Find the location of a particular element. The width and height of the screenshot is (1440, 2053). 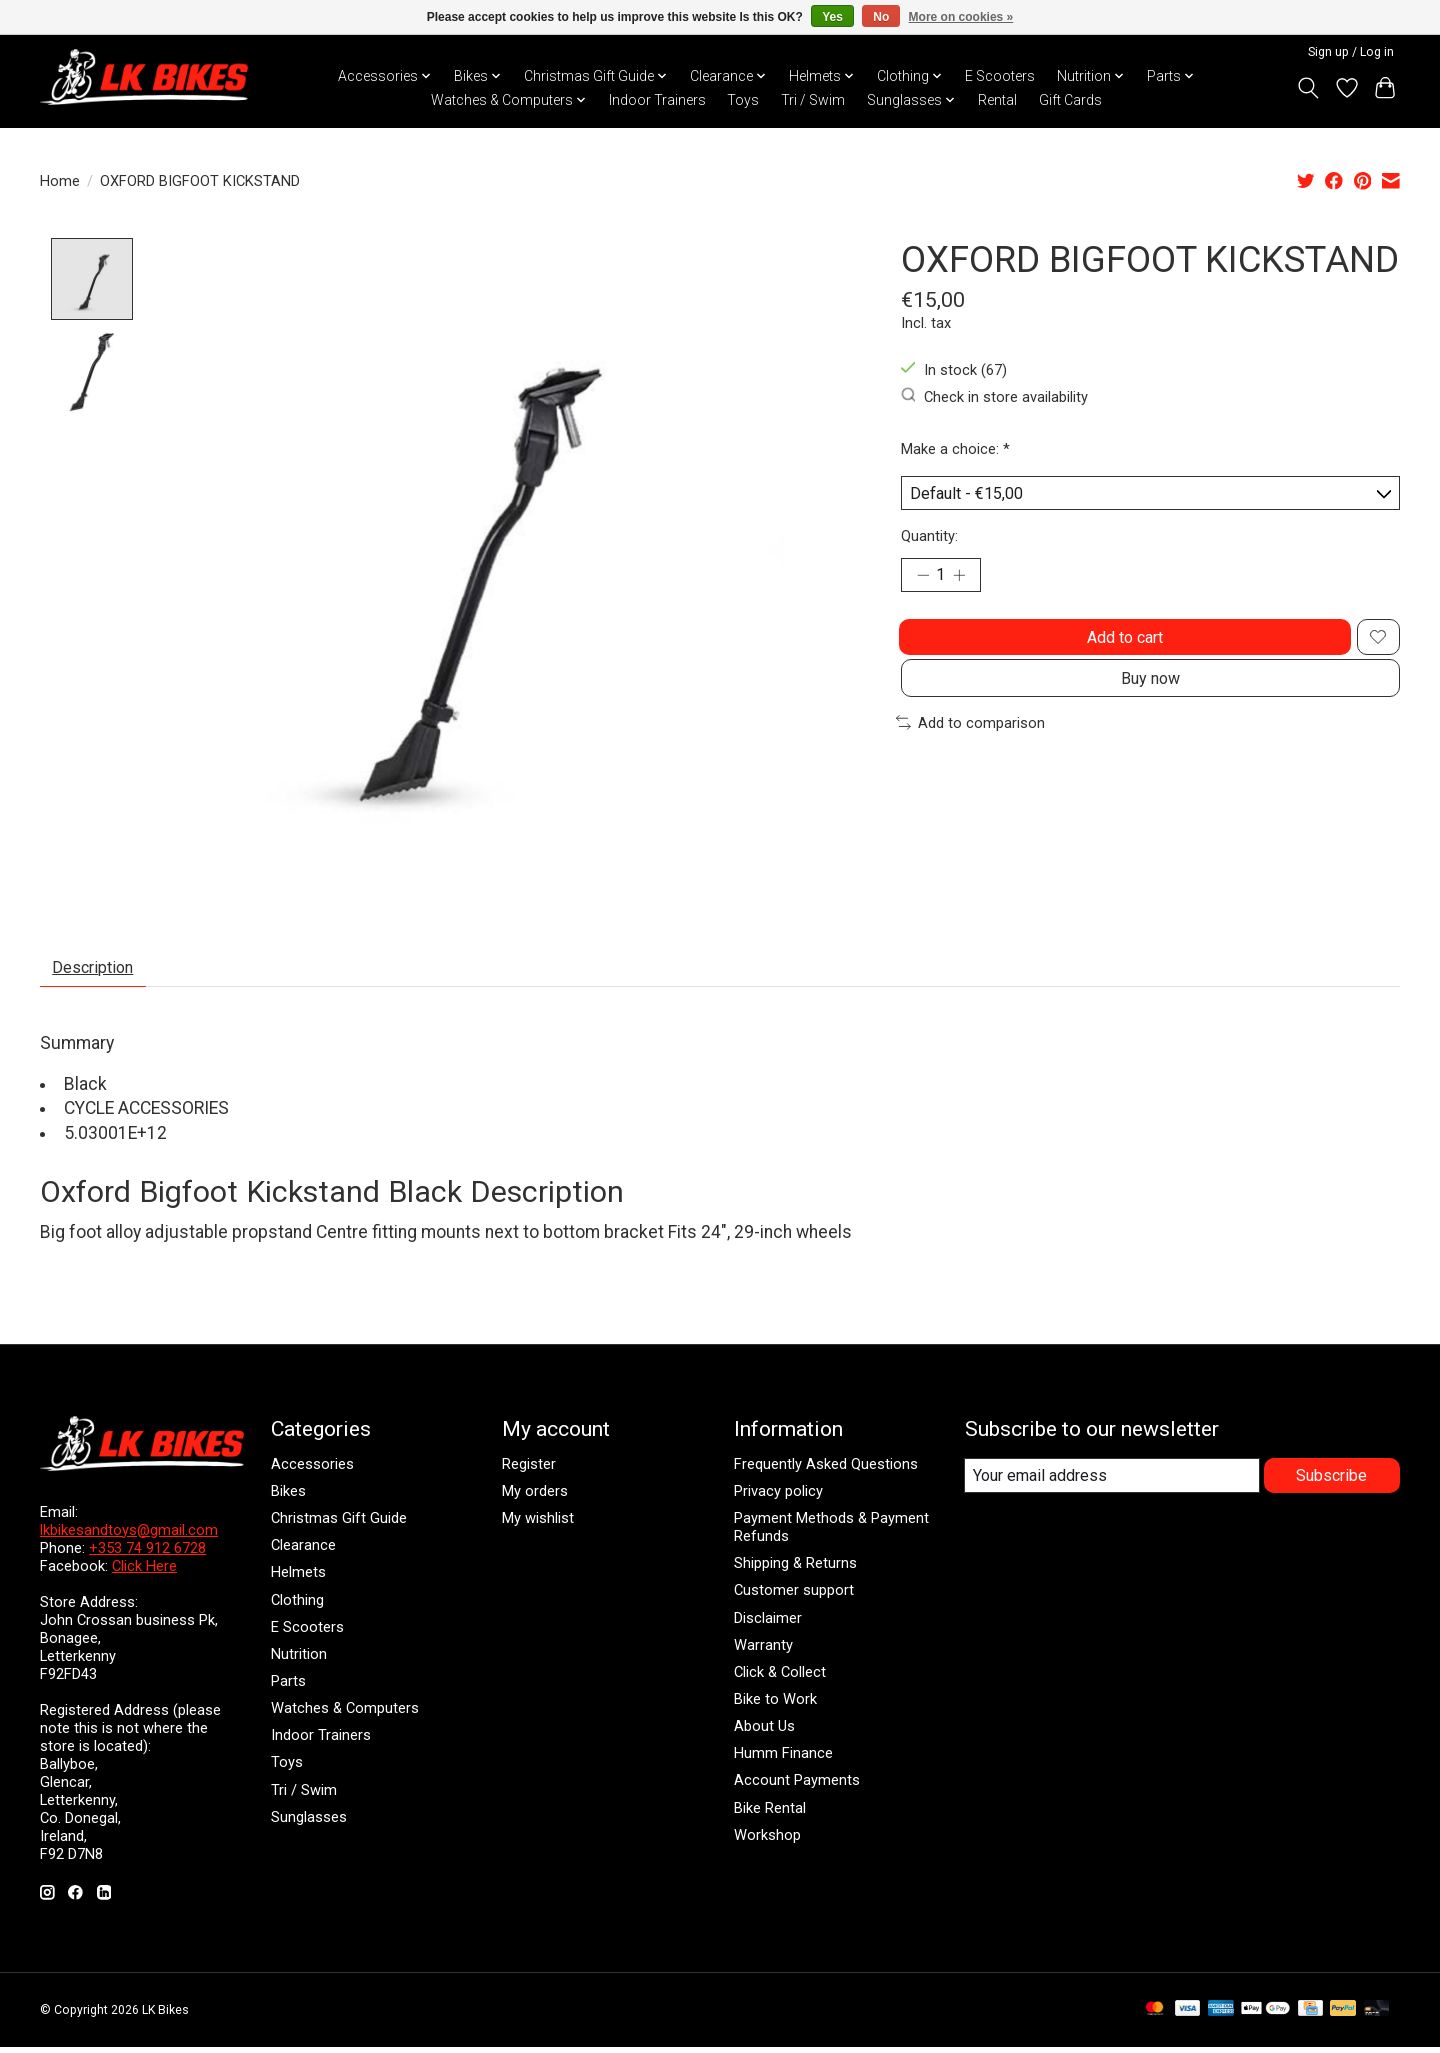

Customer support is located at coordinates (794, 1597).